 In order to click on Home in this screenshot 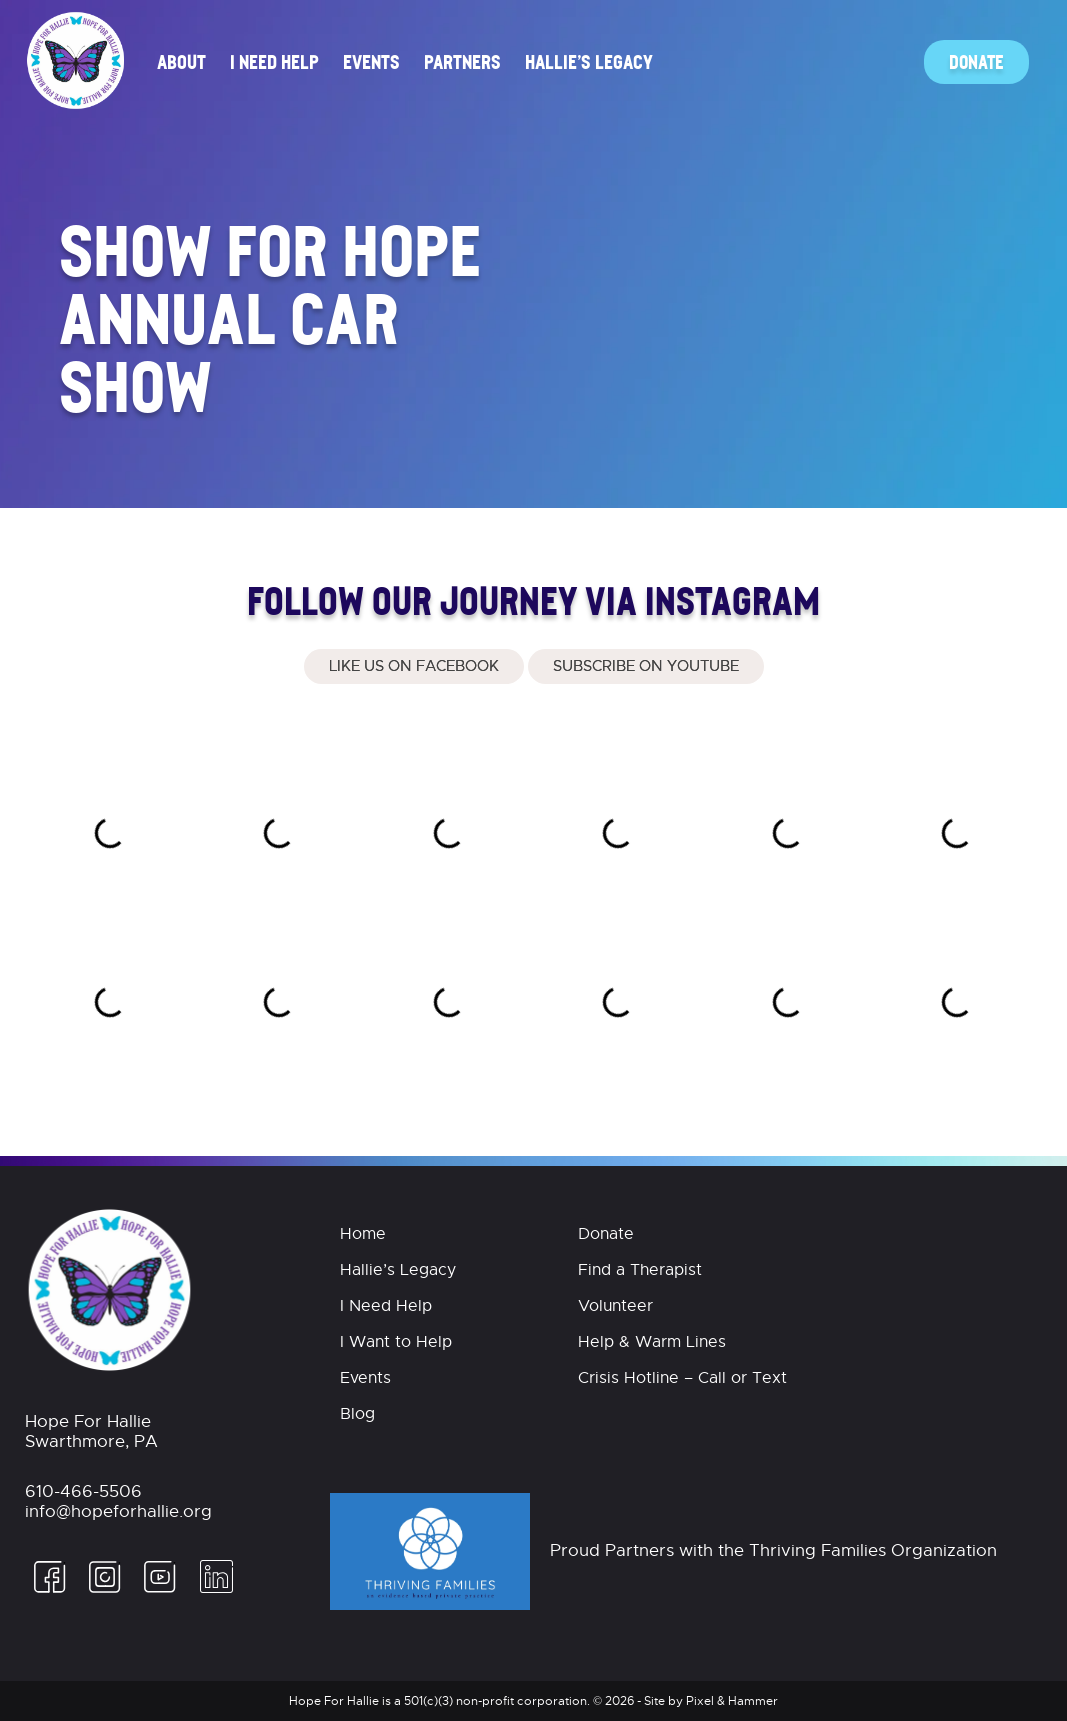, I will do `click(363, 1234)`.